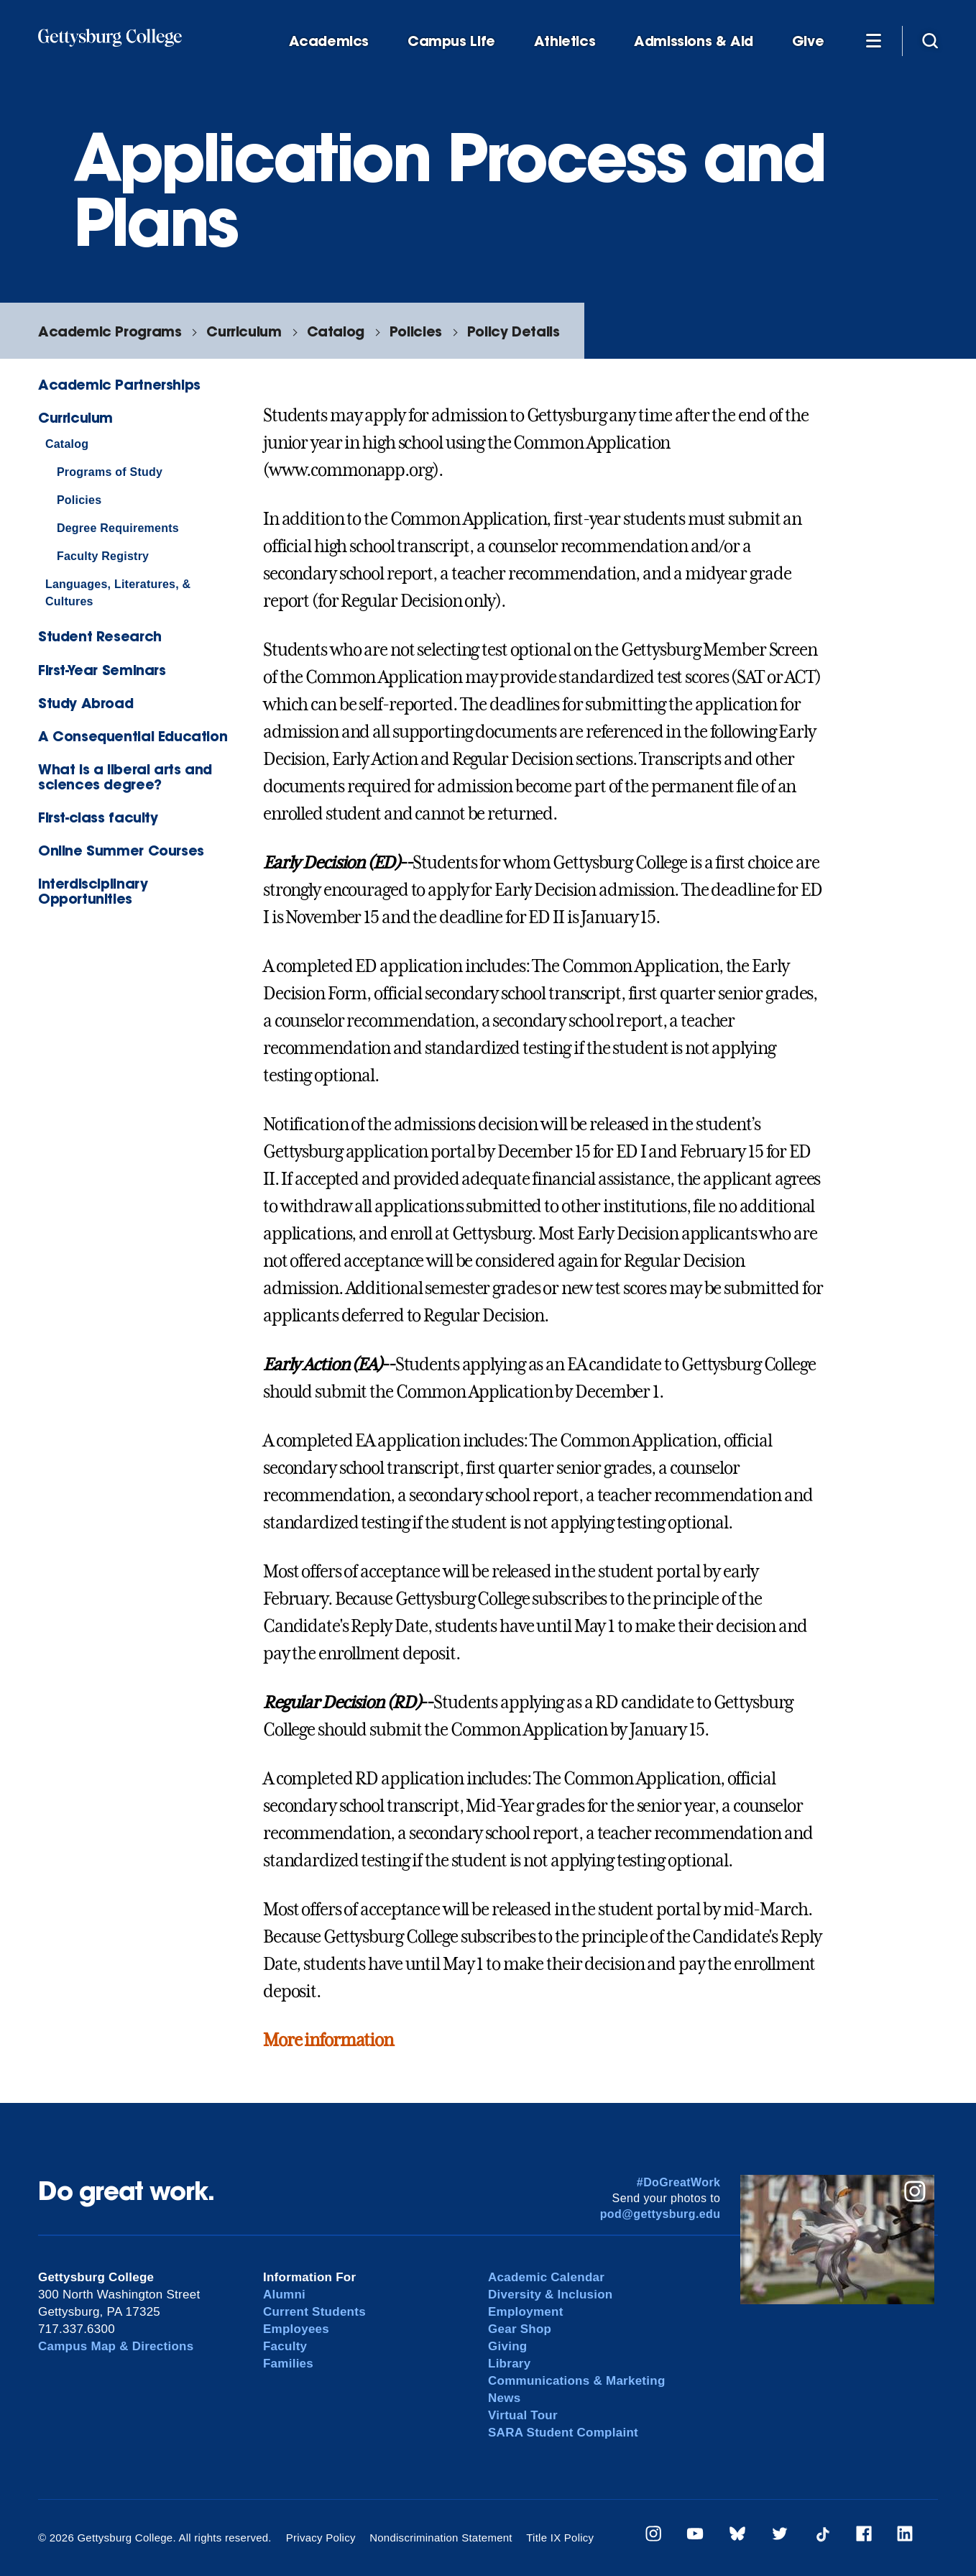 The height and width of the screenshot is (2576, 976). I want to click on Alumni, so click(284, 2294).